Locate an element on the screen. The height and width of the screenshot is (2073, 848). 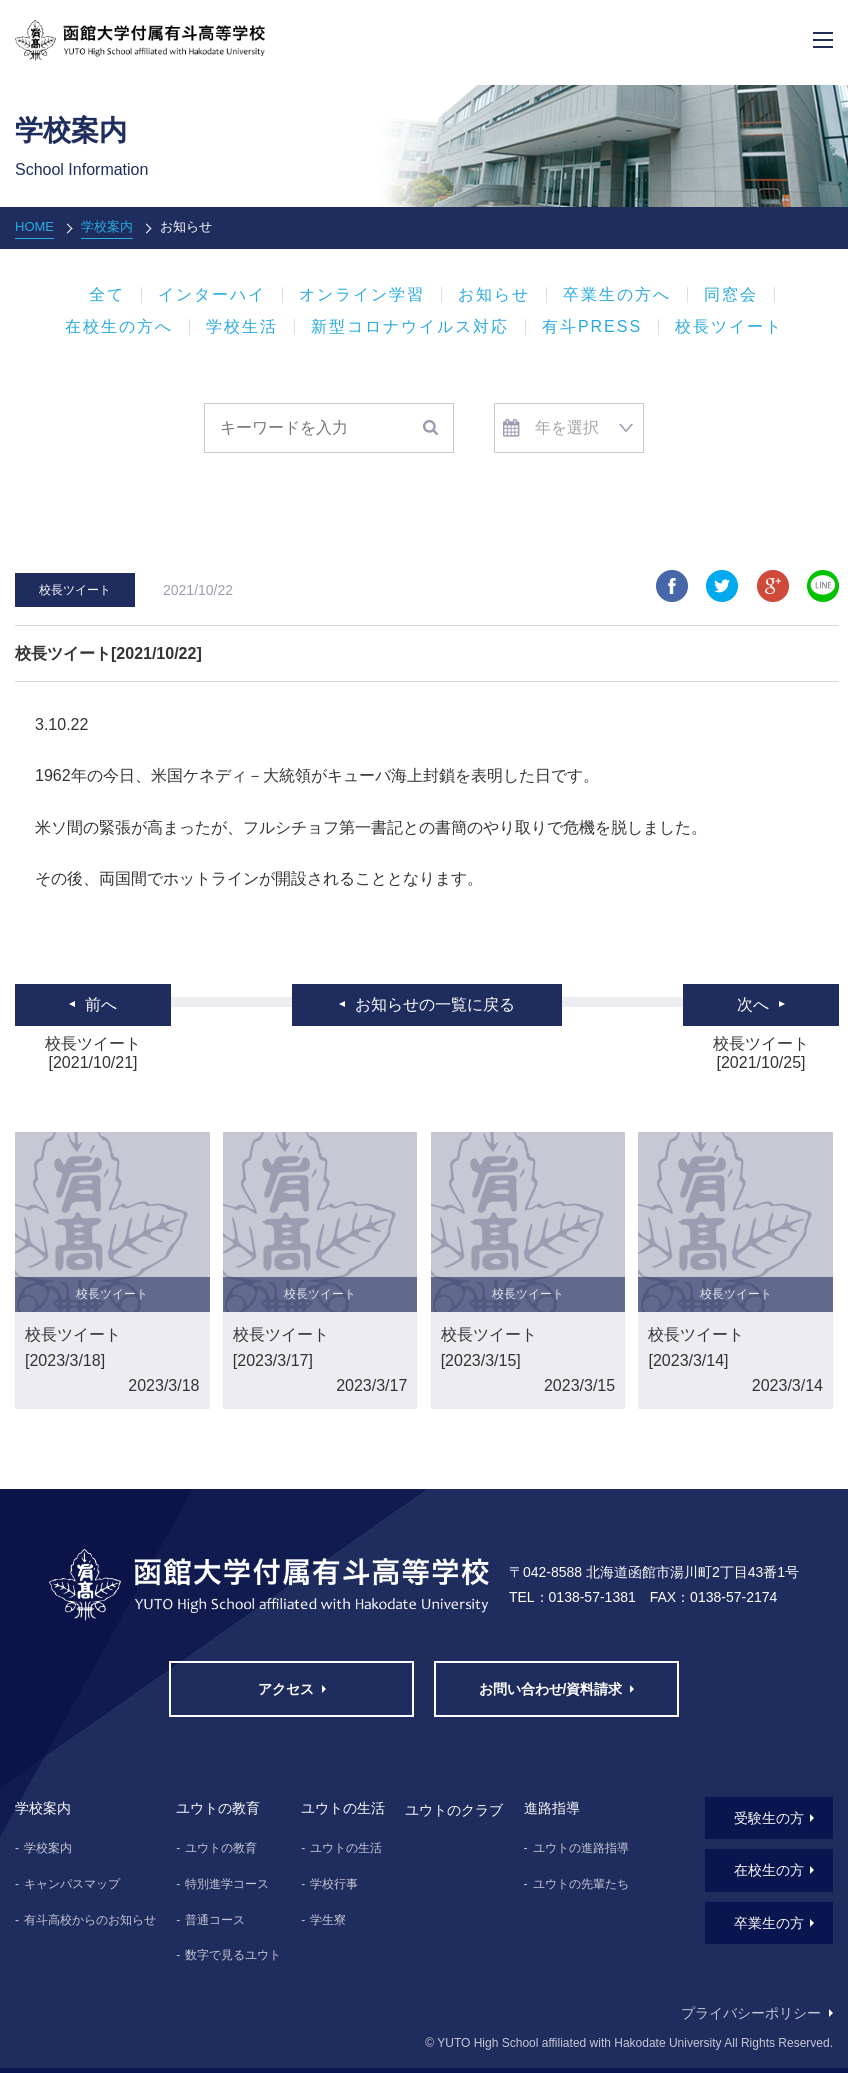
ユウトの生活 is located at coordinates (346, 1848).